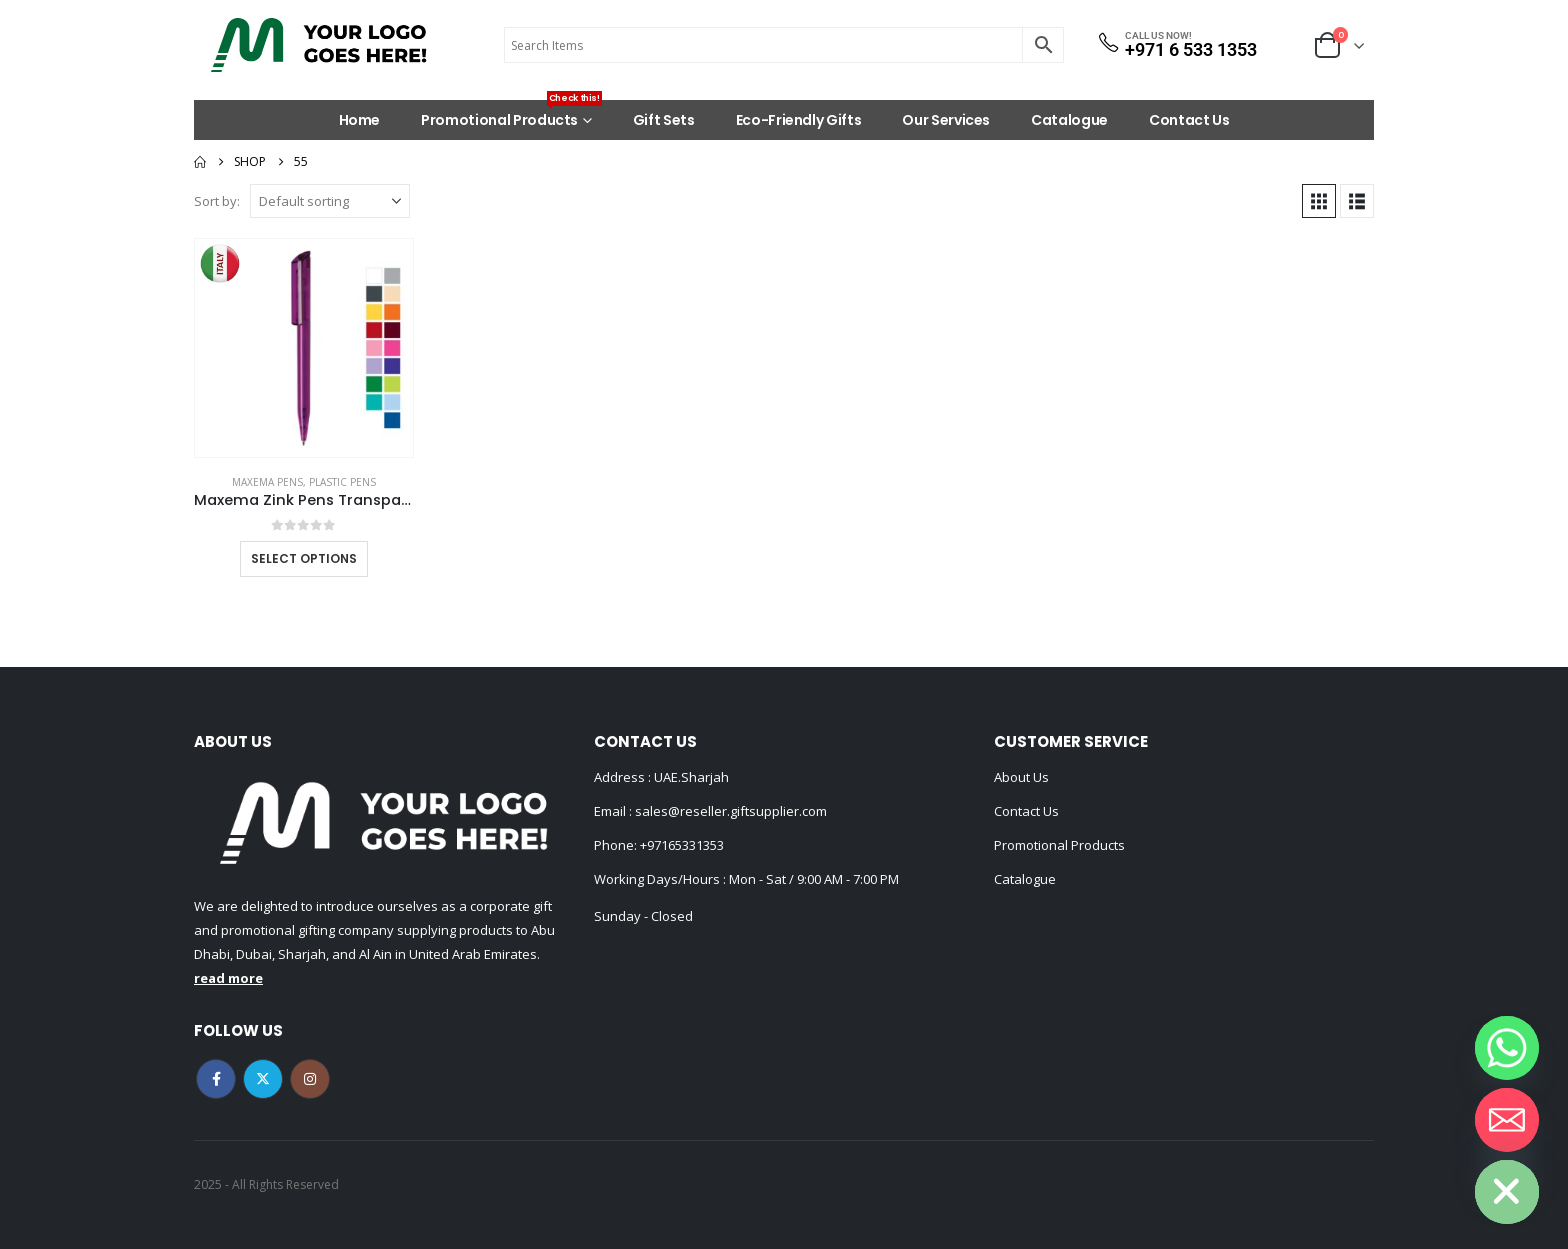 The height and width of the screenshot is (1249, 1568). What do you see at coordinates (310, 1079) in the screenshot?
I see `Instagram` at bounding box center [310, 1079].